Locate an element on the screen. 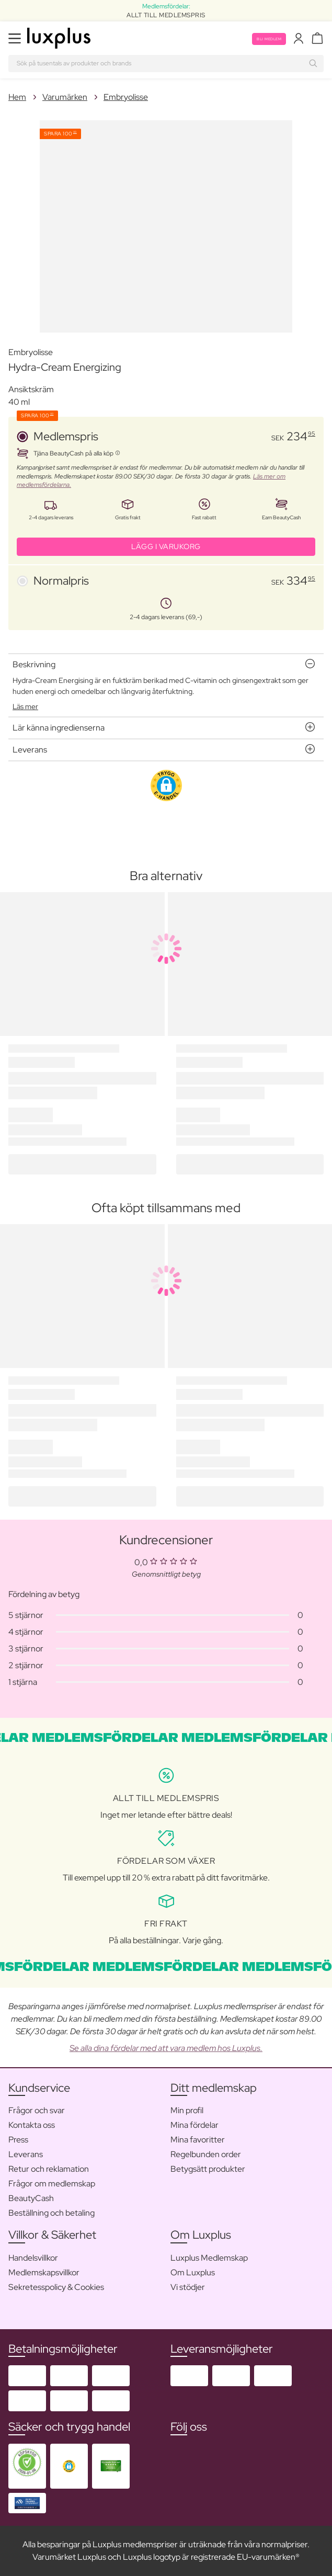 Image resolution: width=332 pixels, height=2576 pixels. Varumärken is located at coordinates (64, 97).